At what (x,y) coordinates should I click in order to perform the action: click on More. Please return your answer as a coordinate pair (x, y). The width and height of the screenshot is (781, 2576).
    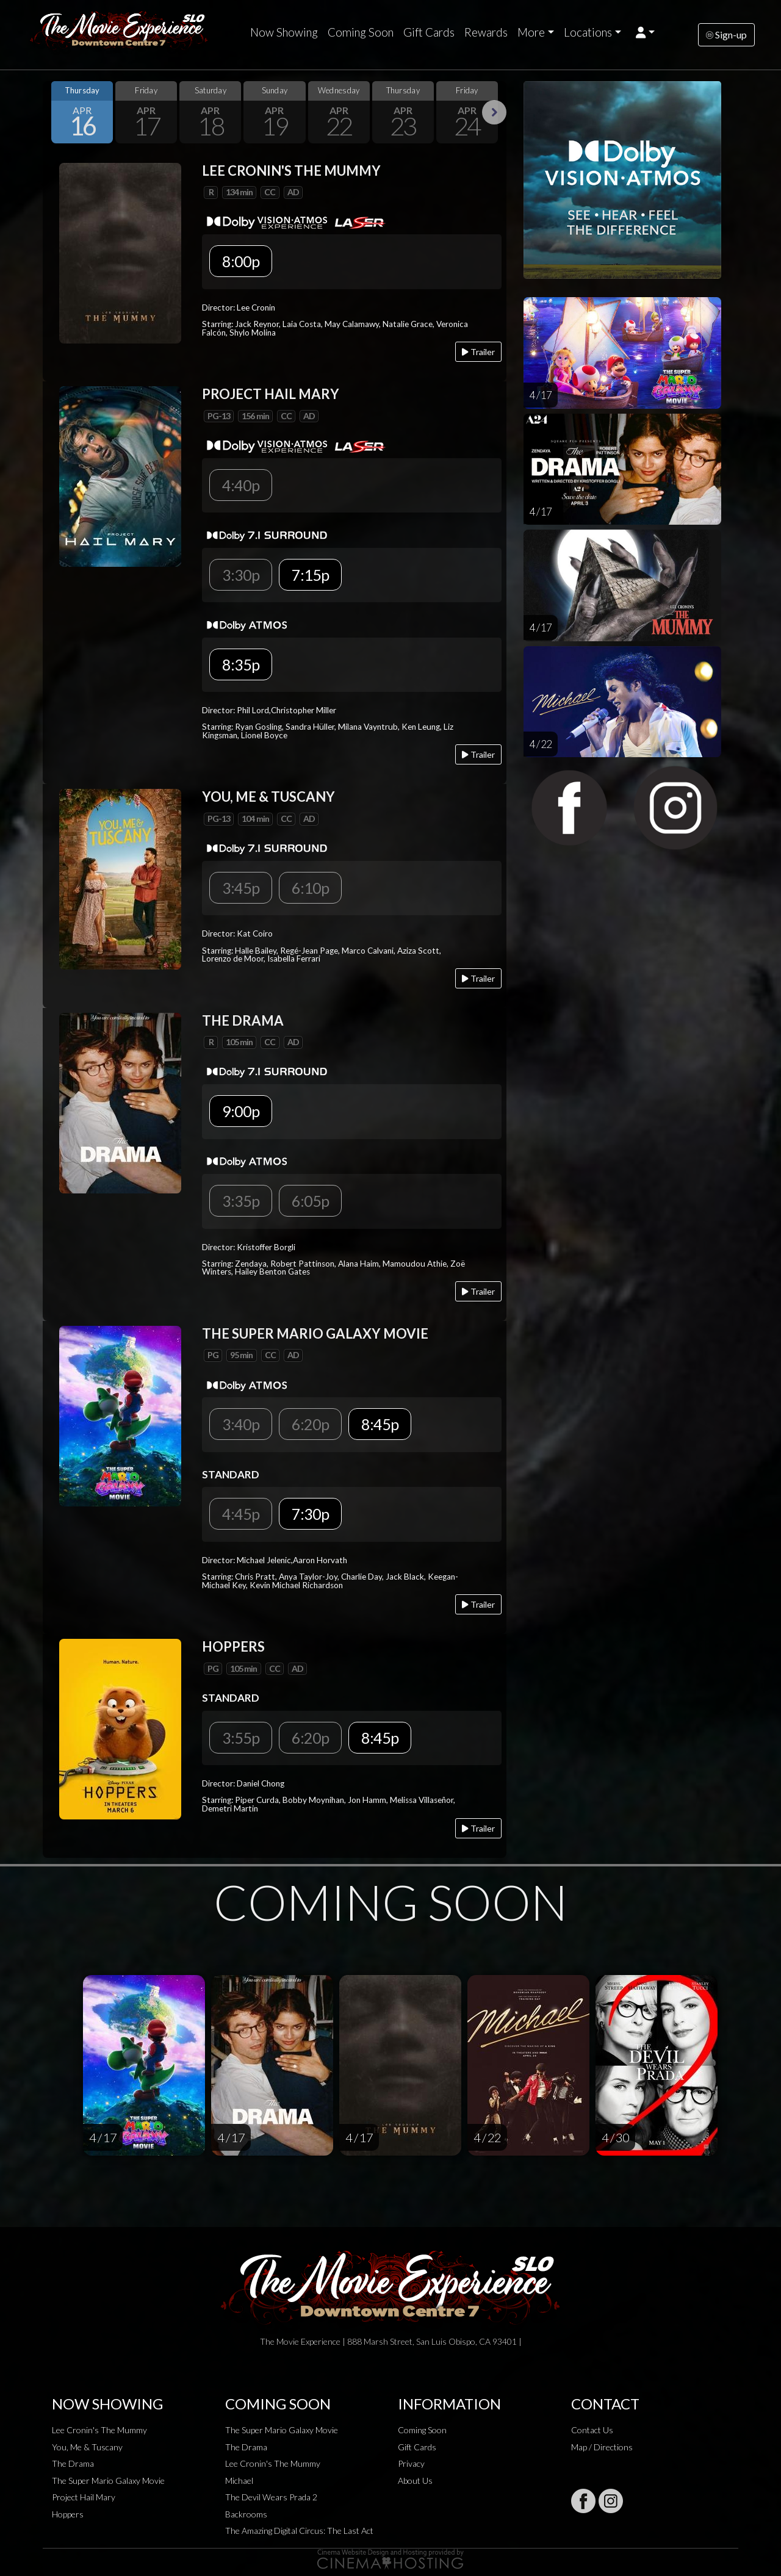
    Looking at the image, I should click on (531, 32).